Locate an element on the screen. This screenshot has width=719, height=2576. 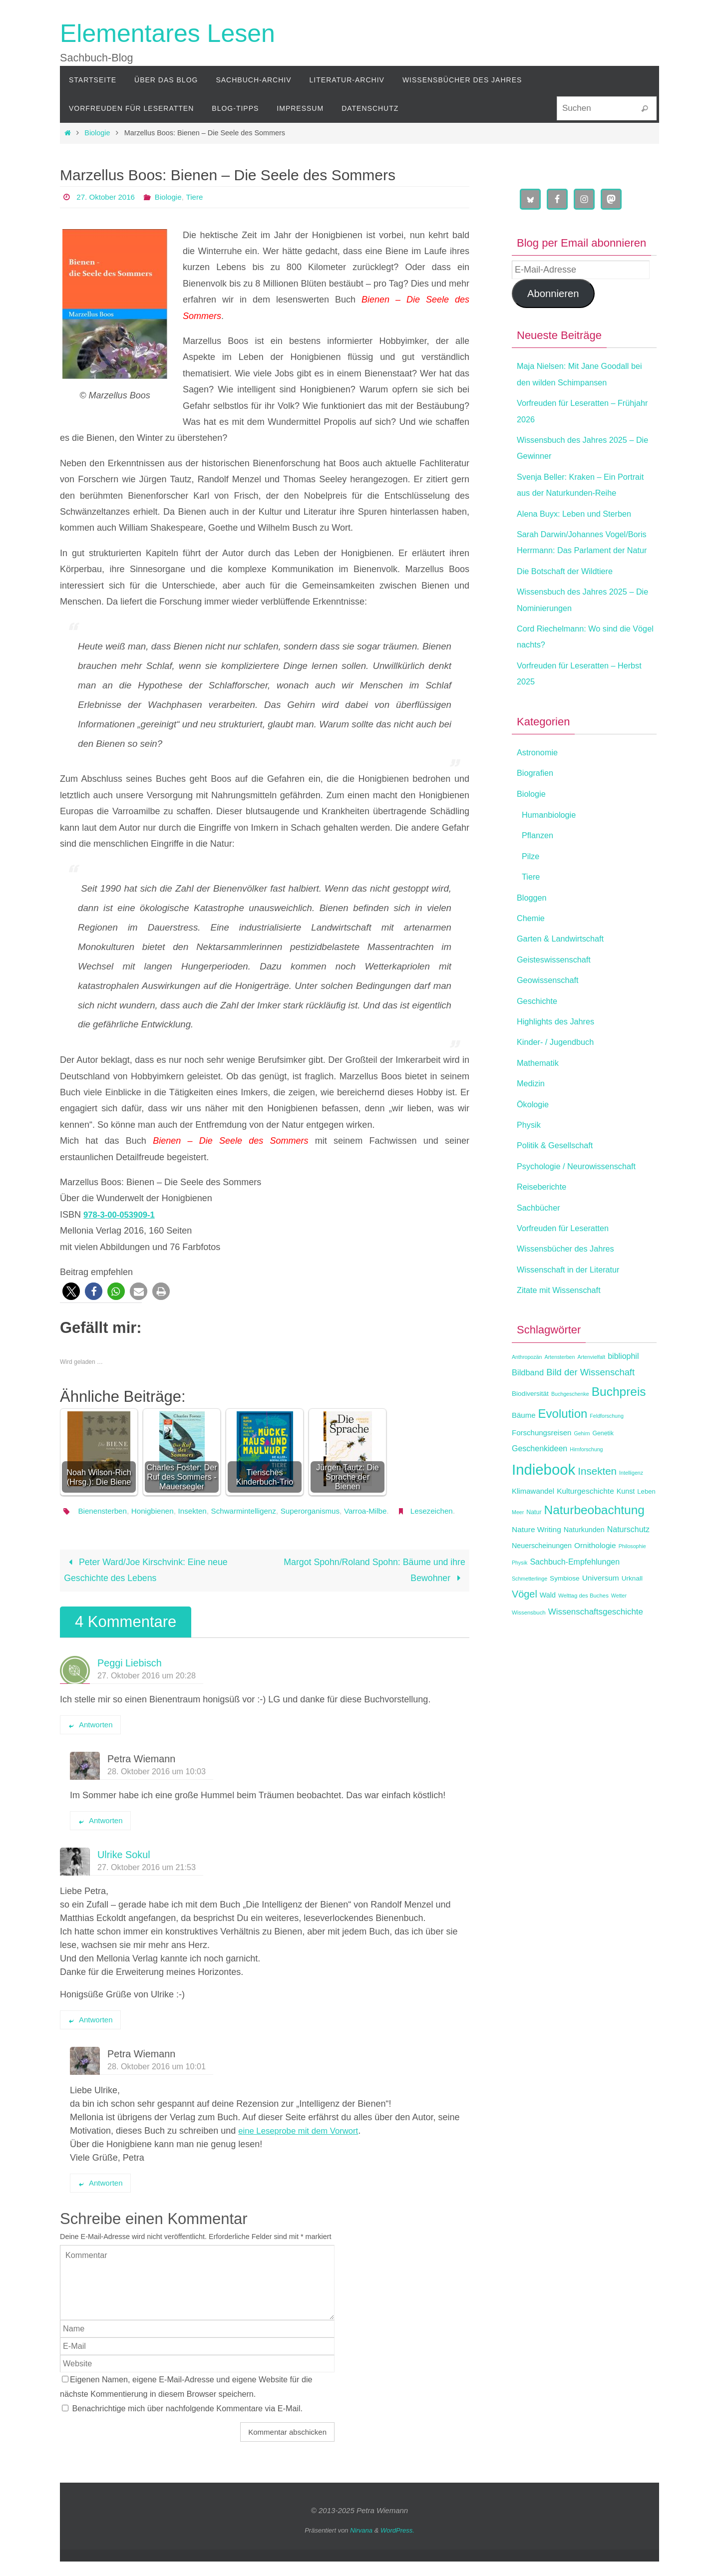
Leben [Leben (14 Einträge)] is located at coordinates (646, 1524).